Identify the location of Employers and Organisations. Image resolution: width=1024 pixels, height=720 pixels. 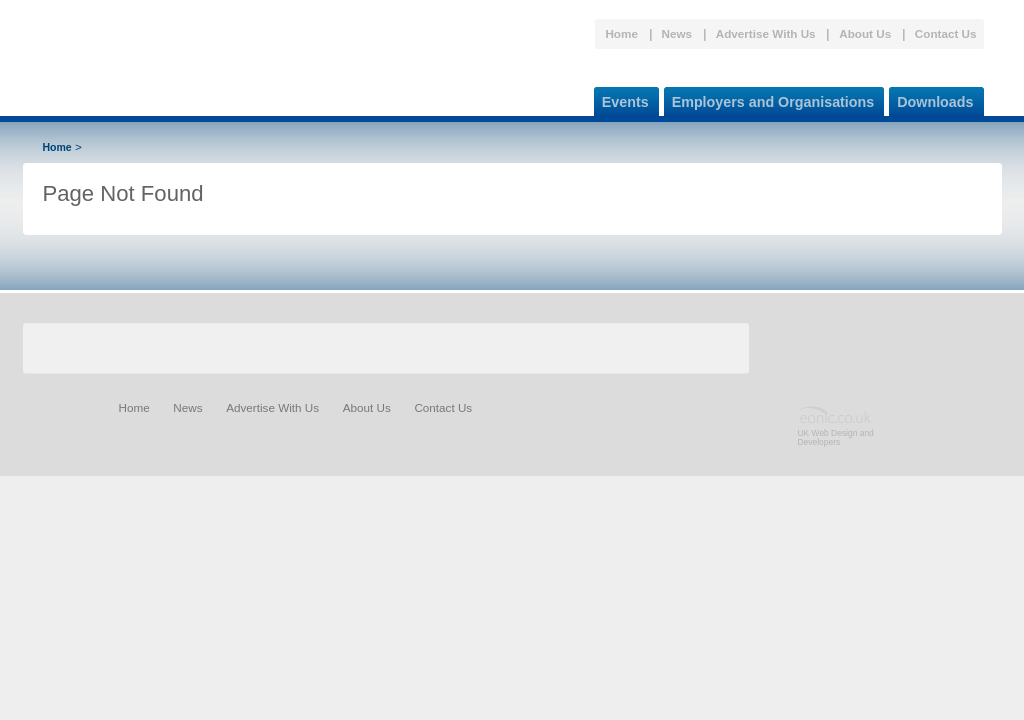
(769, 98).